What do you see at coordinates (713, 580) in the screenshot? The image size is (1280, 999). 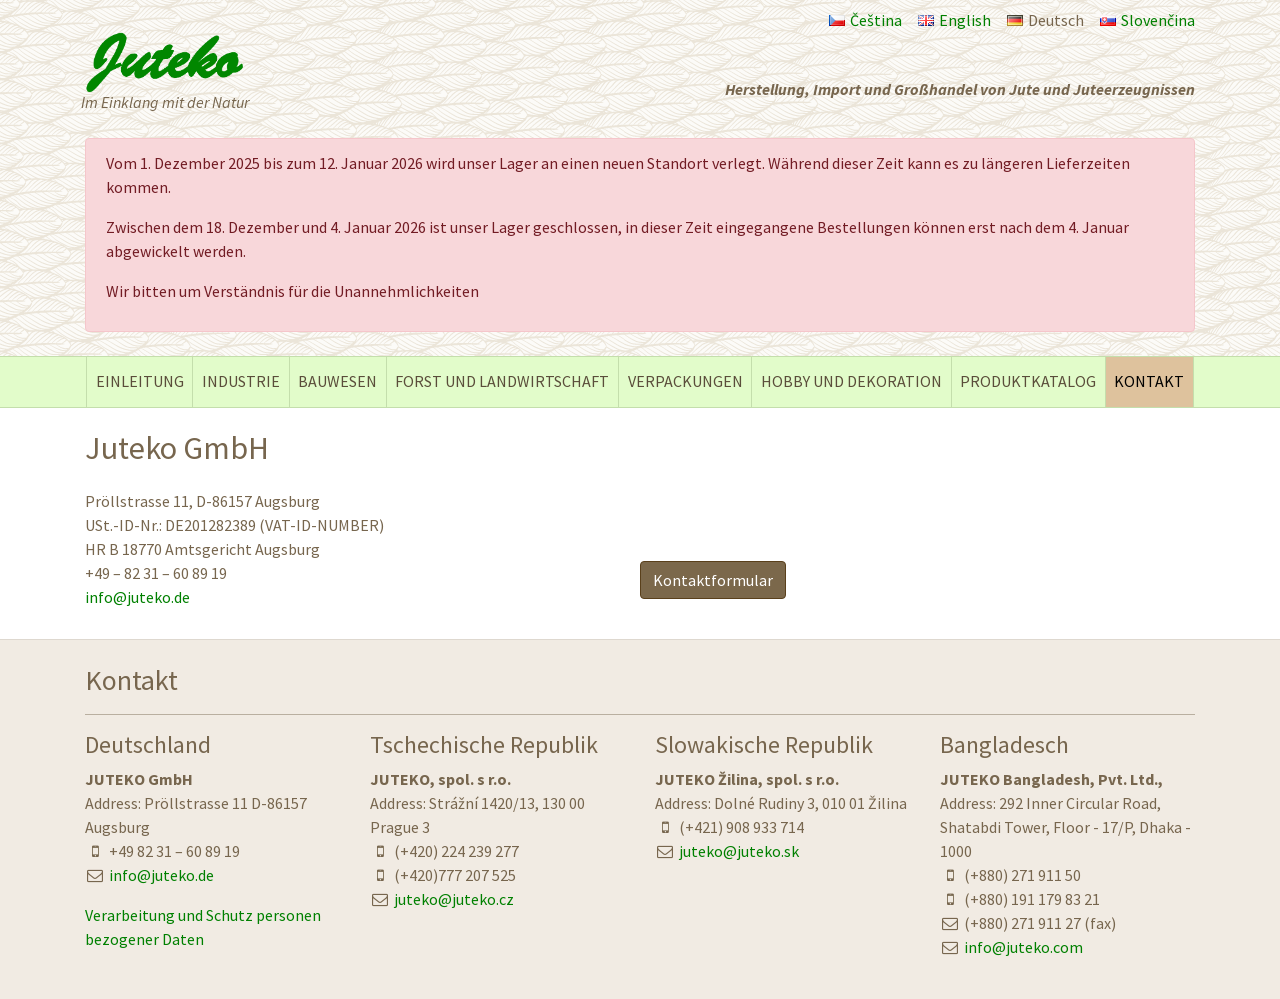 I see `Kontaktformular` at bounding box center [713, 580].